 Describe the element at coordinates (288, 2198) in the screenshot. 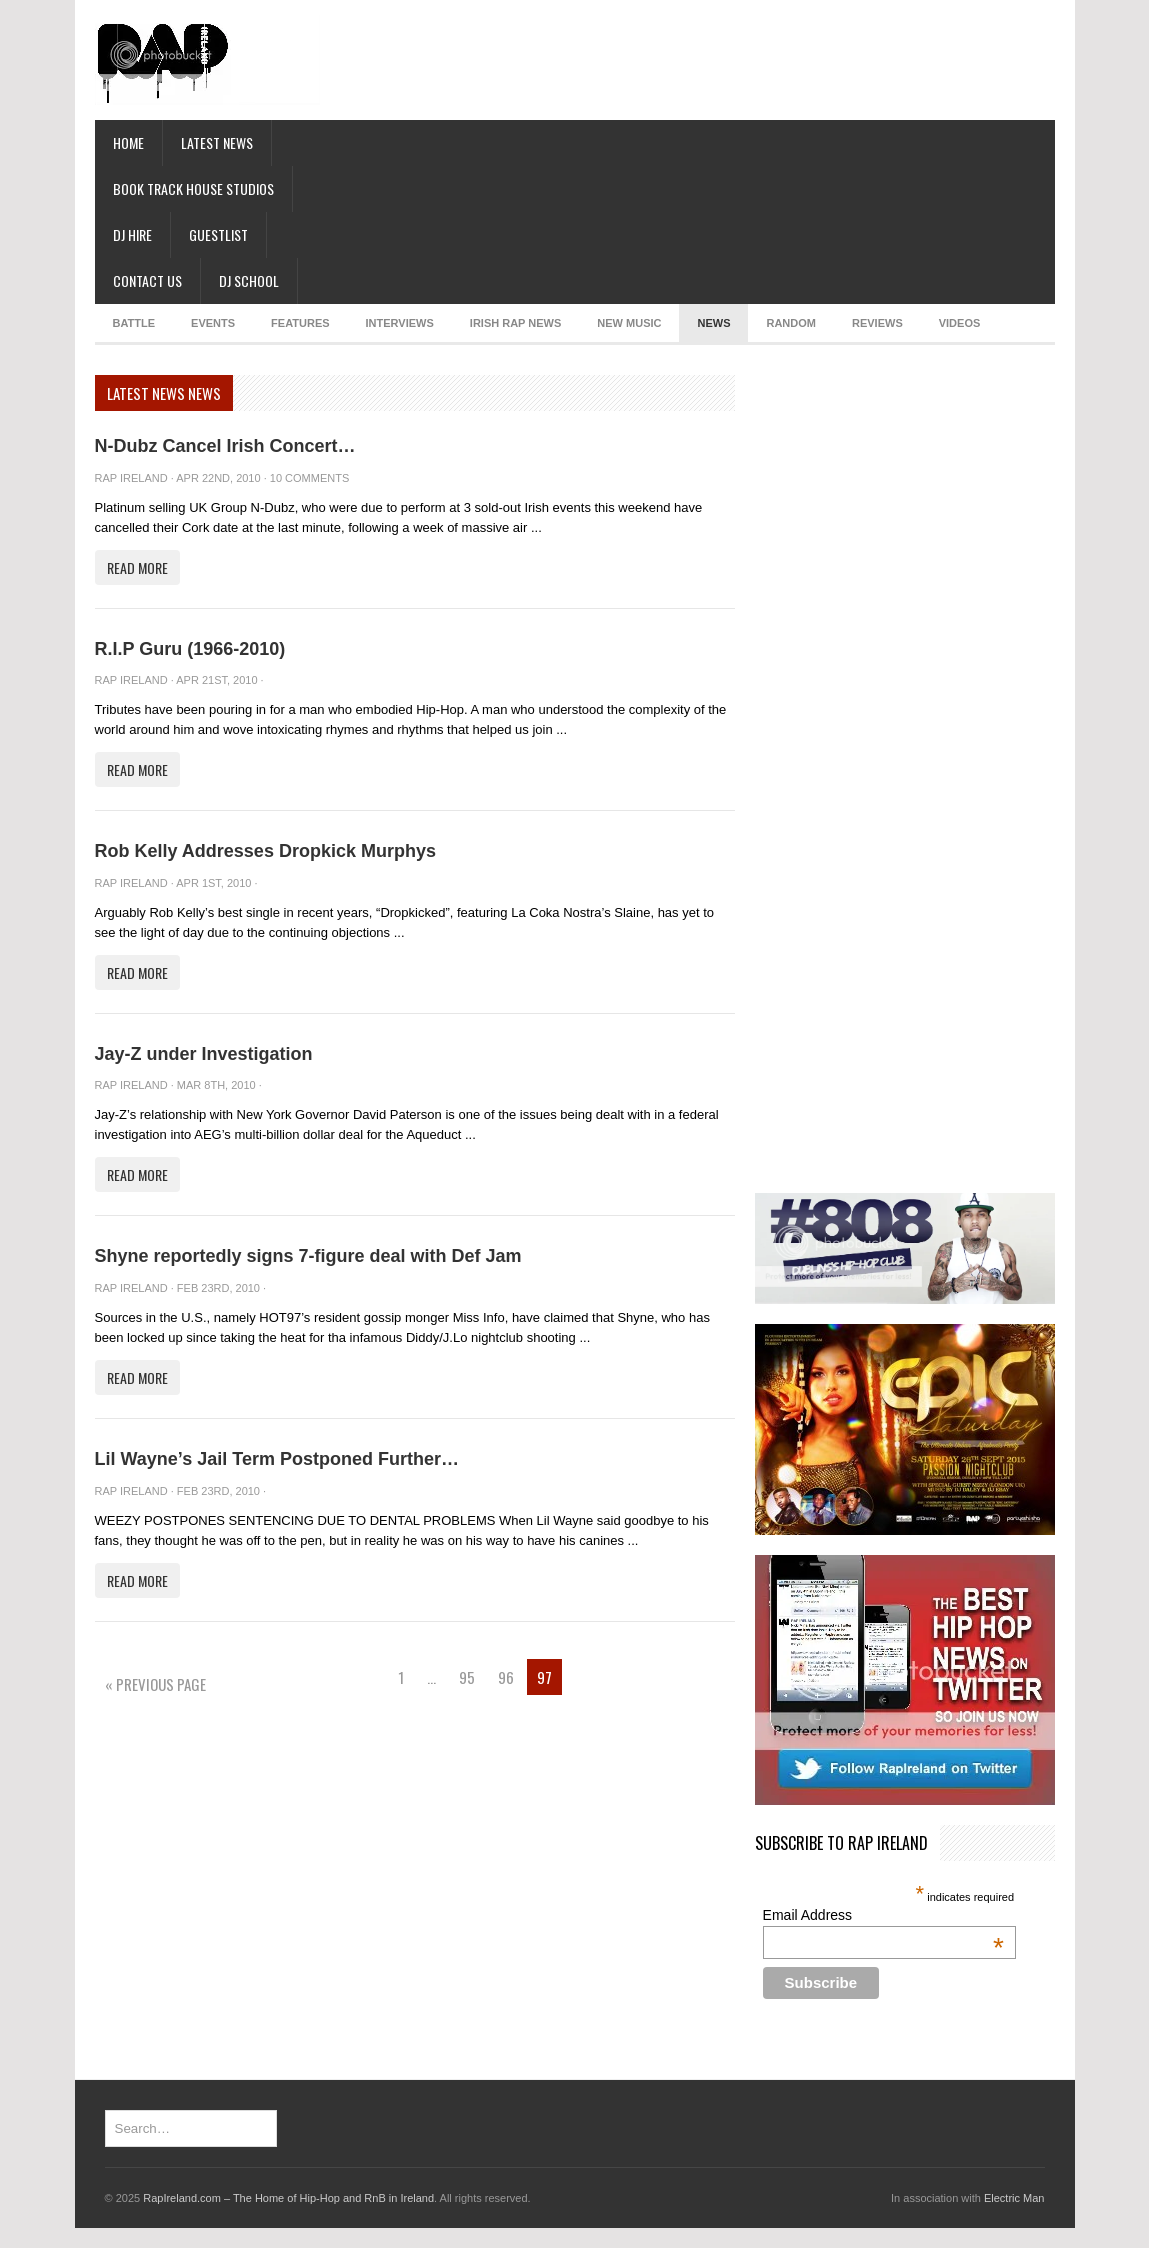

I see `RapIreland.com – The Home of Hip-Hop and RnB in Ireland` at that location.